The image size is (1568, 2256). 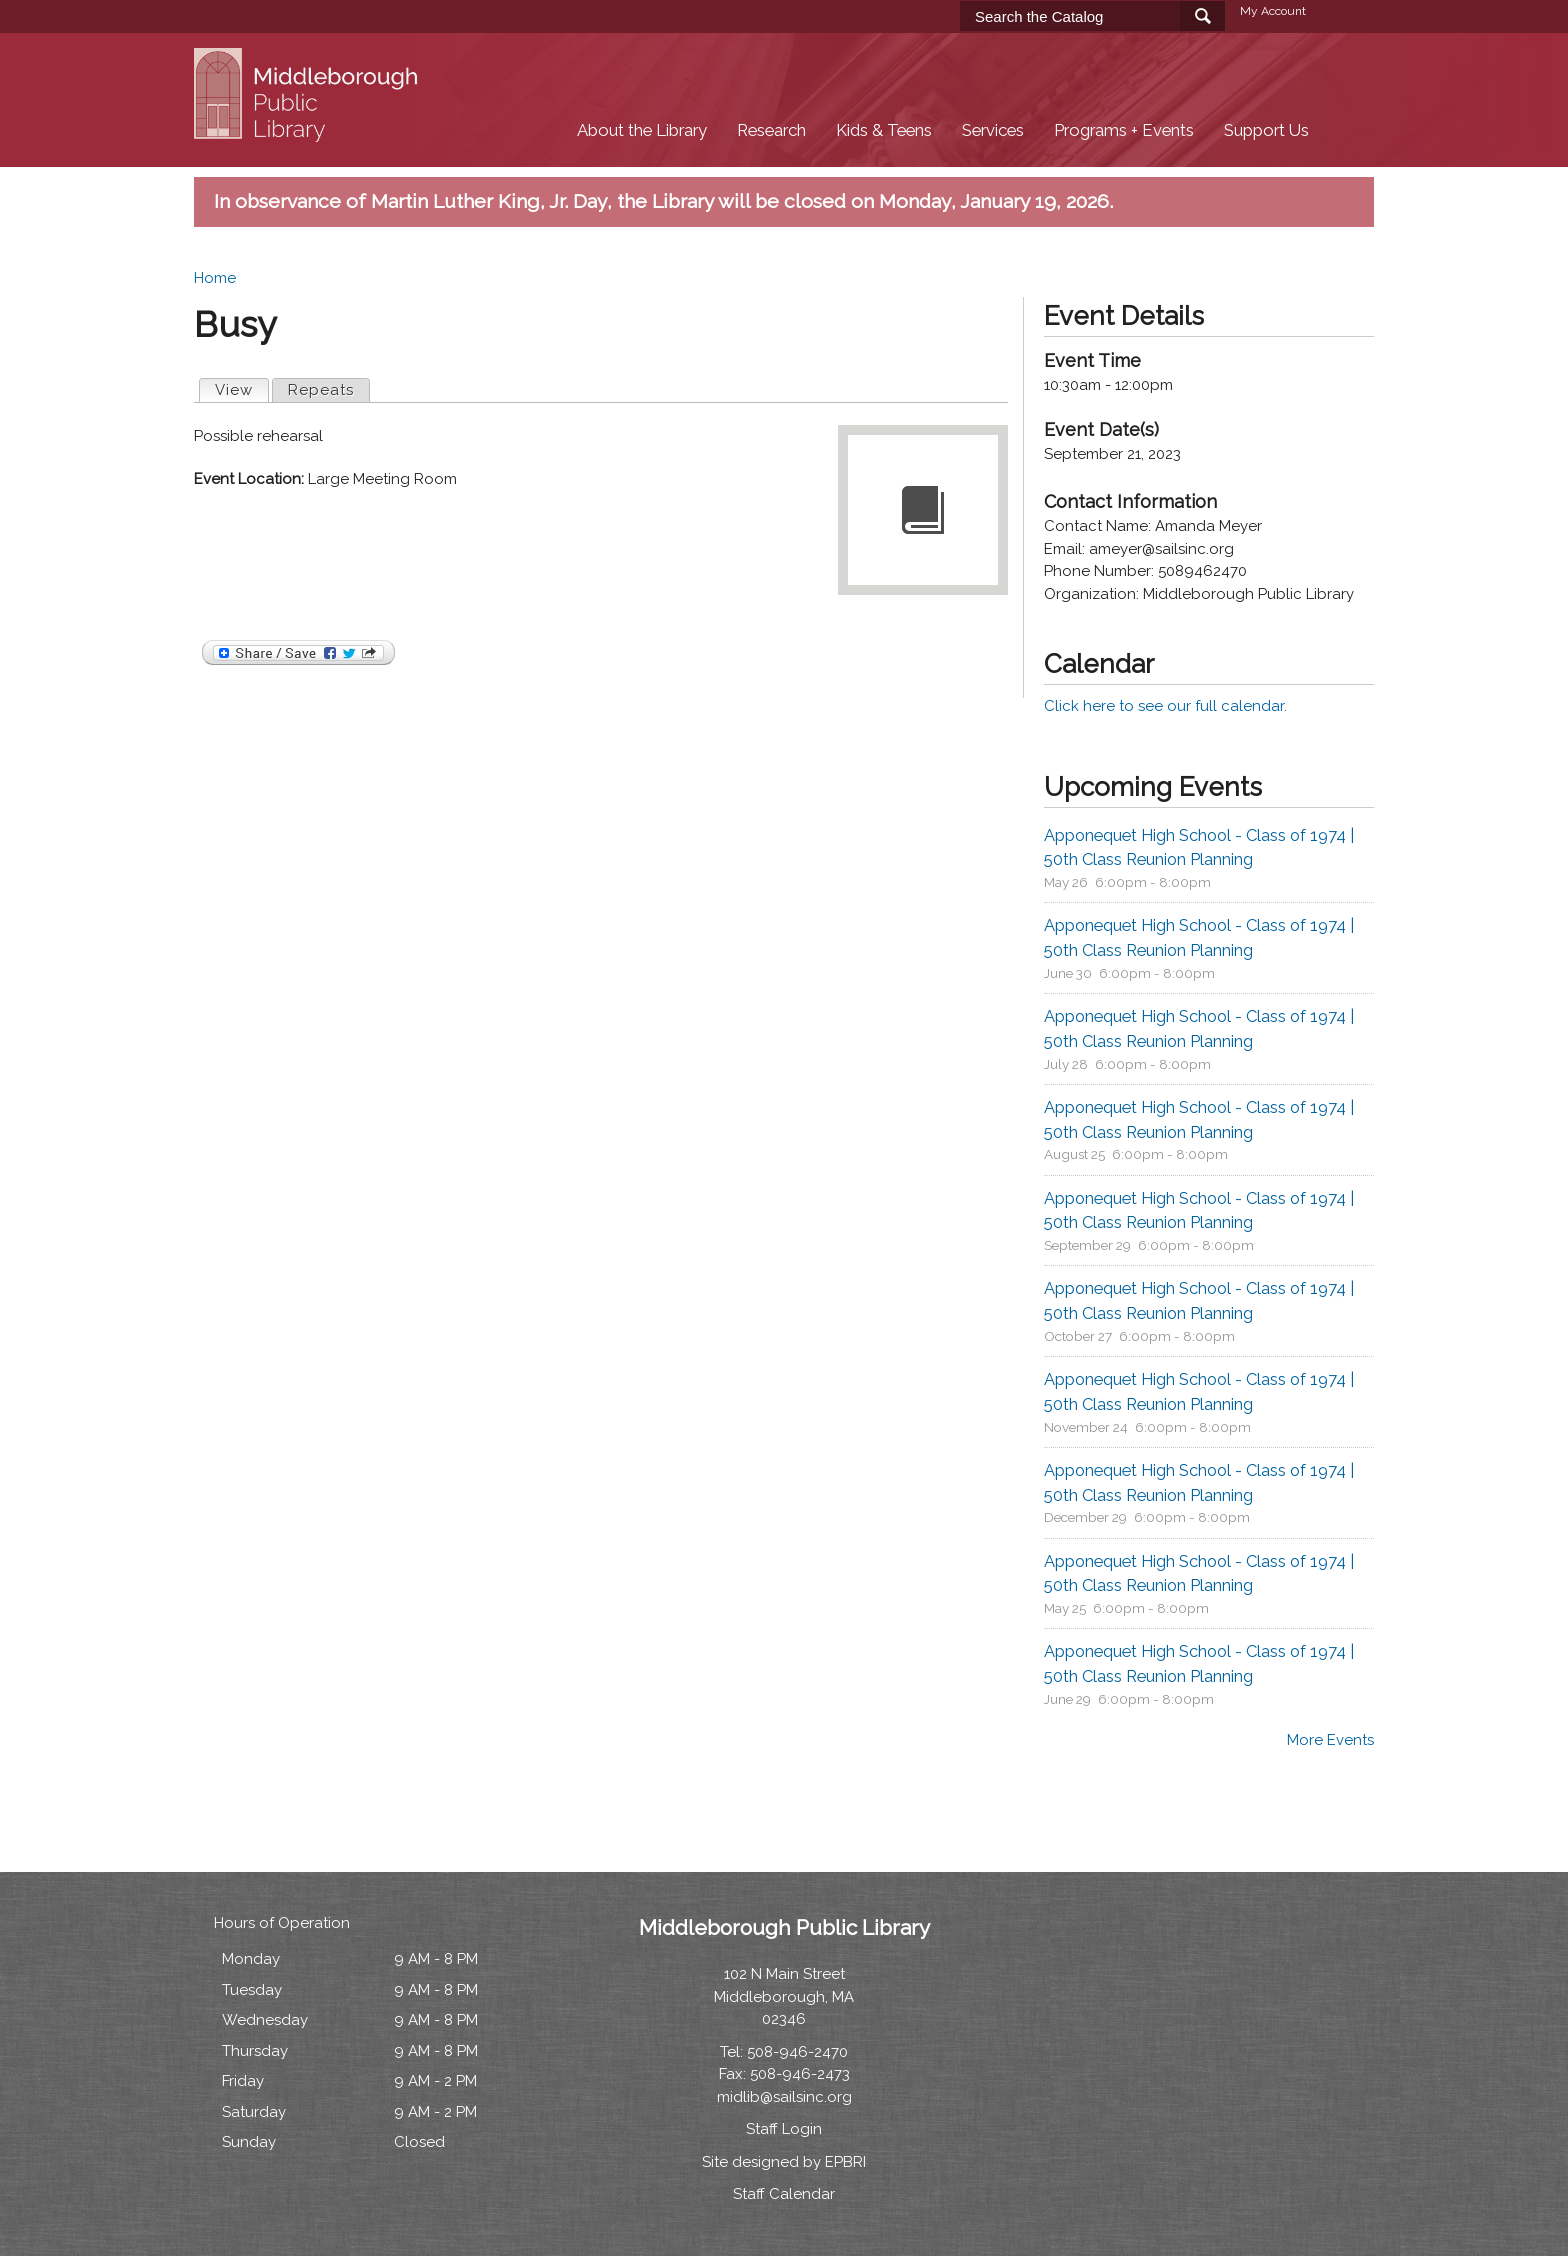 What do you see at coordinates (784, 2097) in the screenshot?
I see `midlib@sailsinc.org` at bounding box center [784, 2097].